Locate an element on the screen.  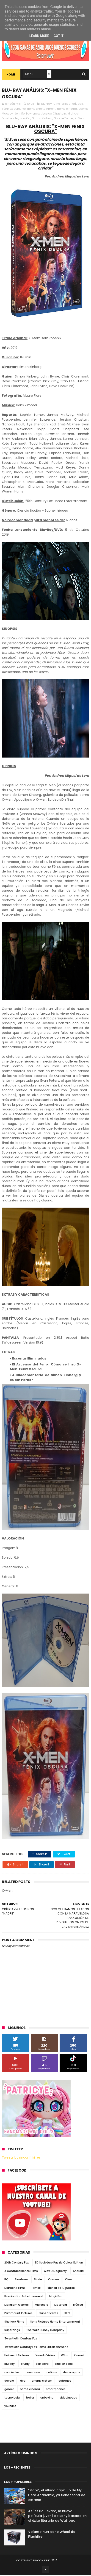
Planet Events is located at coordinates (48, 2314).